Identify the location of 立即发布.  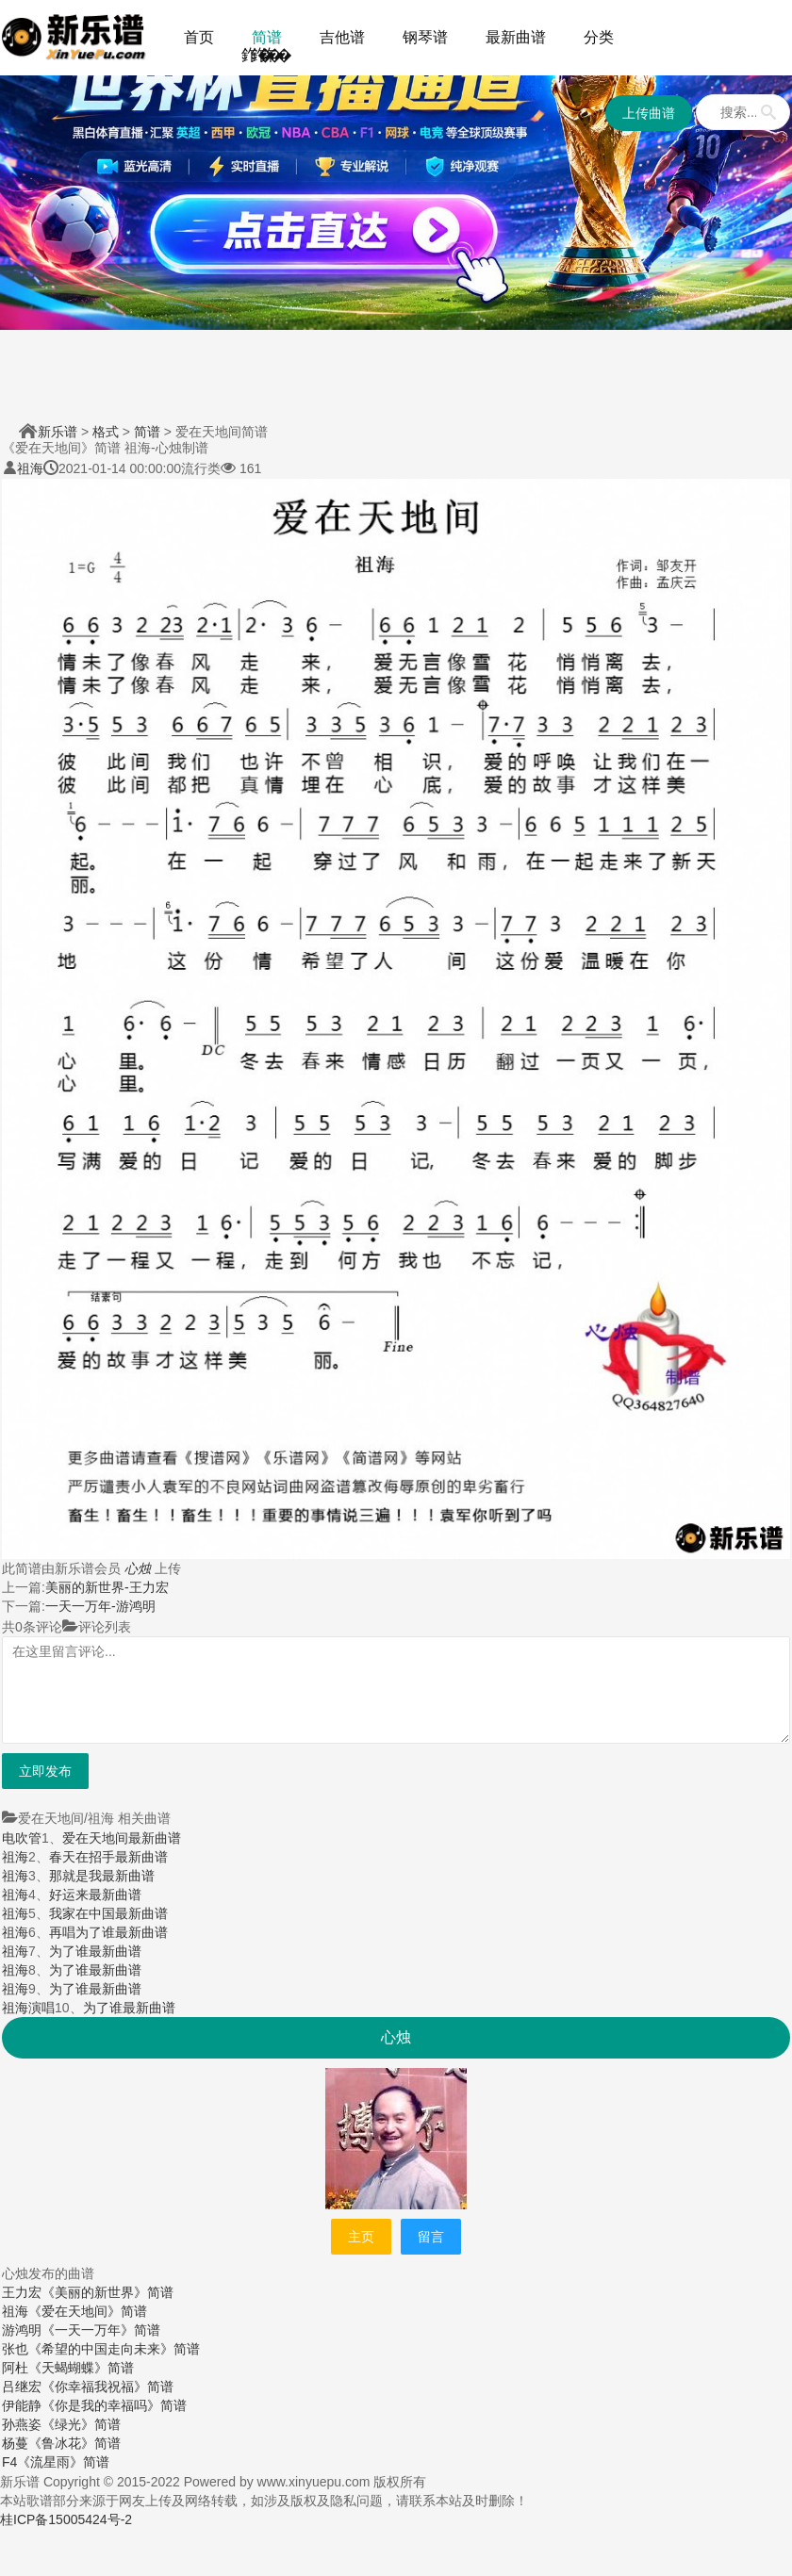
(45, 1771).